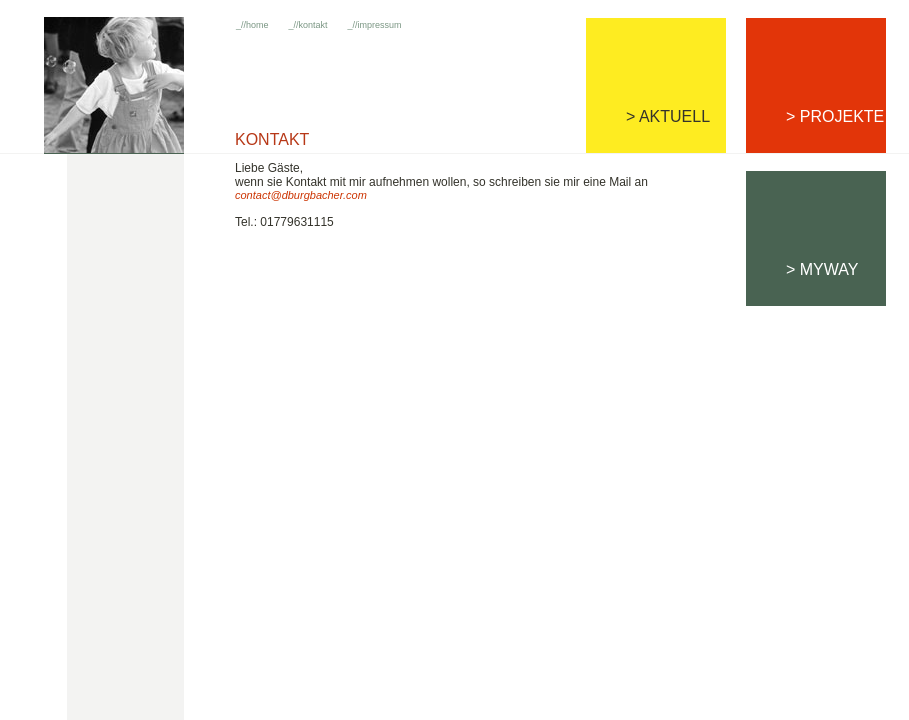 This screenshot has height=720, width=909. What do you see at coordinates (252, 25) in the screenshot?
I see `_//home` at bounding box center [252, 25].